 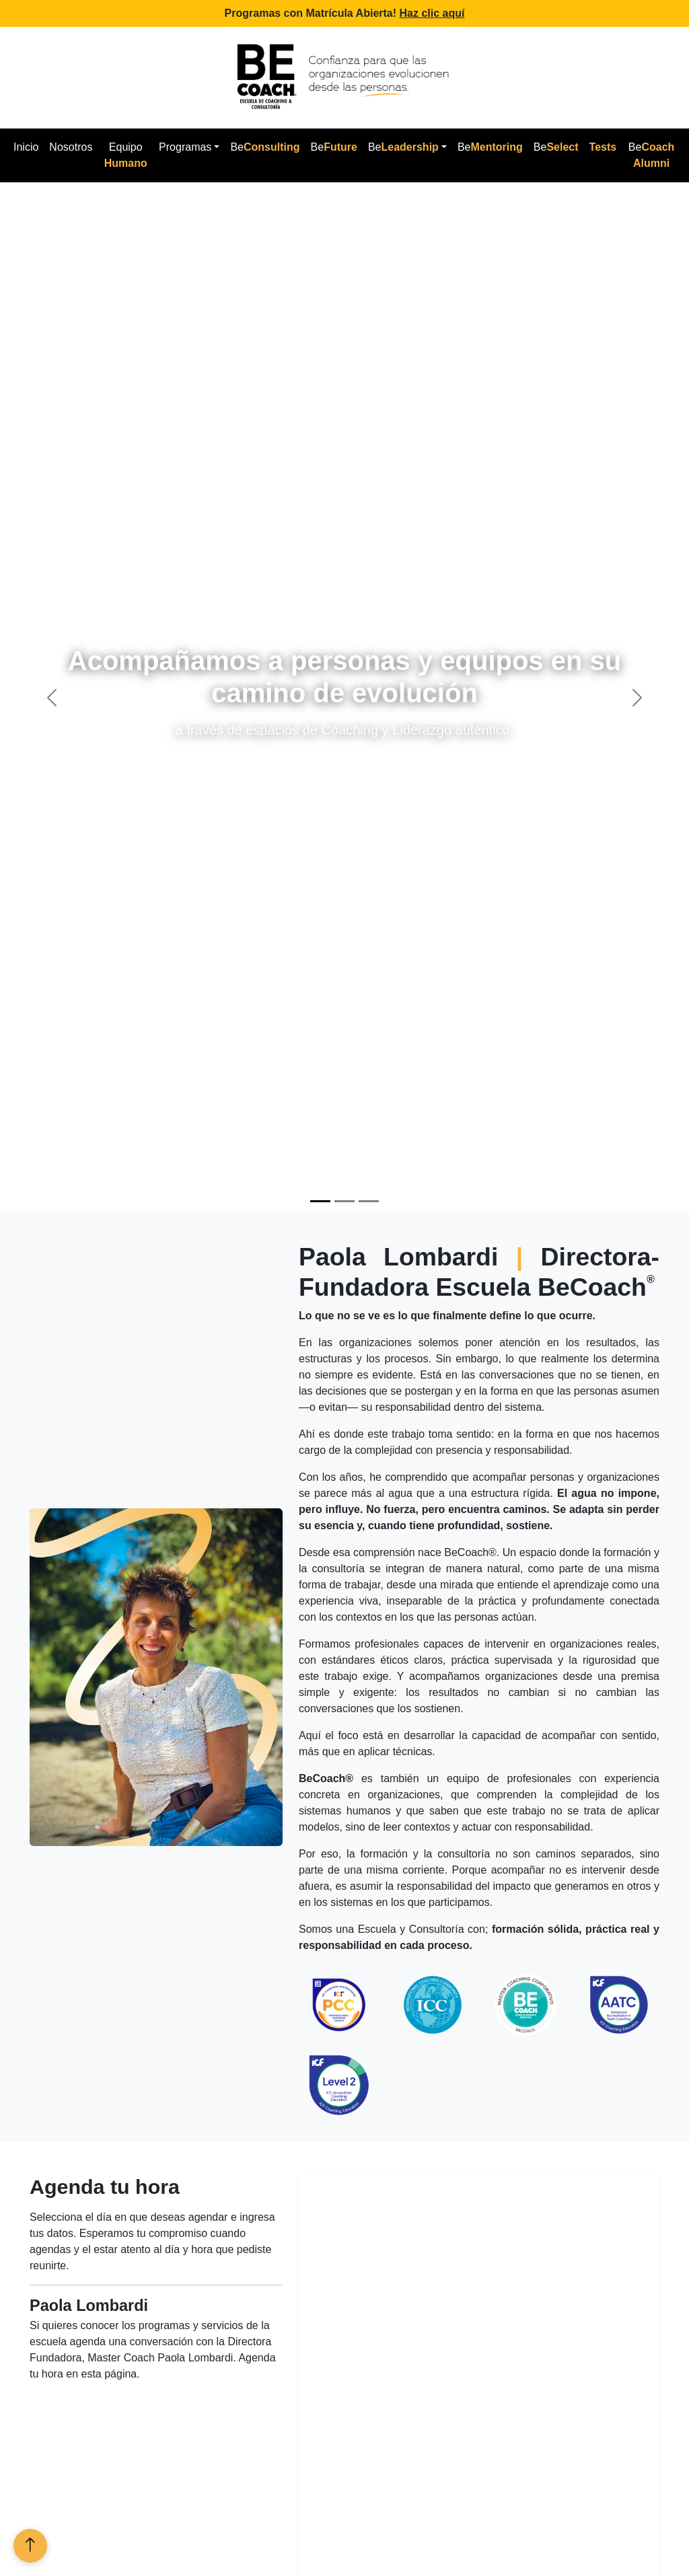 What do you see at coordinates (70, 147) in the screenshot?
I see `Nosotros` at bounding box center [70, 147].